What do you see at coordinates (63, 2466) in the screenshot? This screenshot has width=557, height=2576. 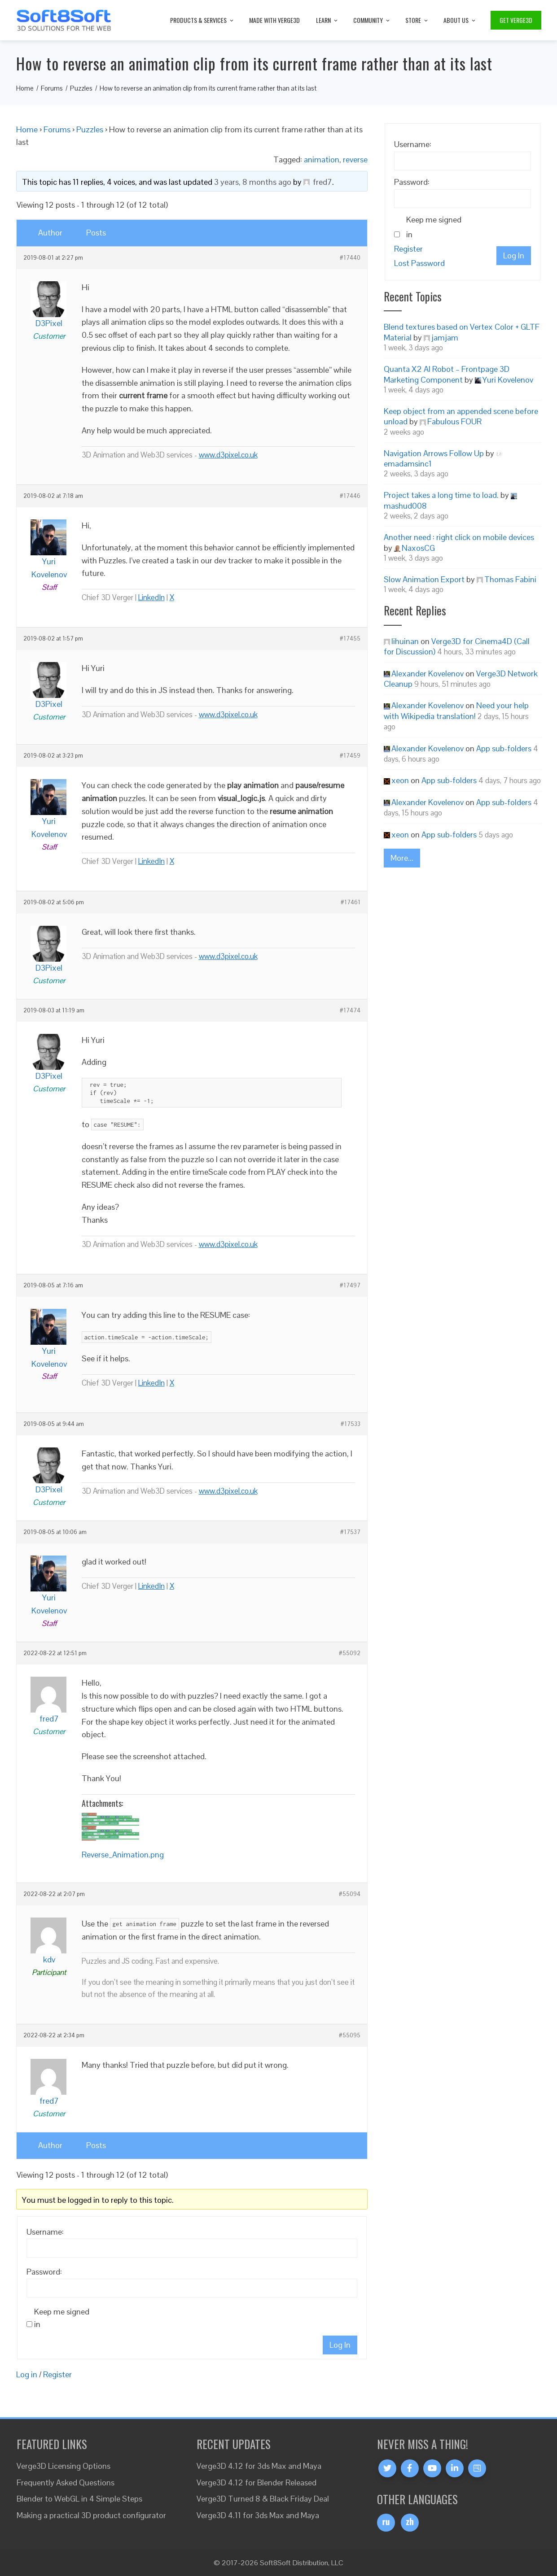 I see `Verge3D Licensing Options` at bounding box center [63, 2466].